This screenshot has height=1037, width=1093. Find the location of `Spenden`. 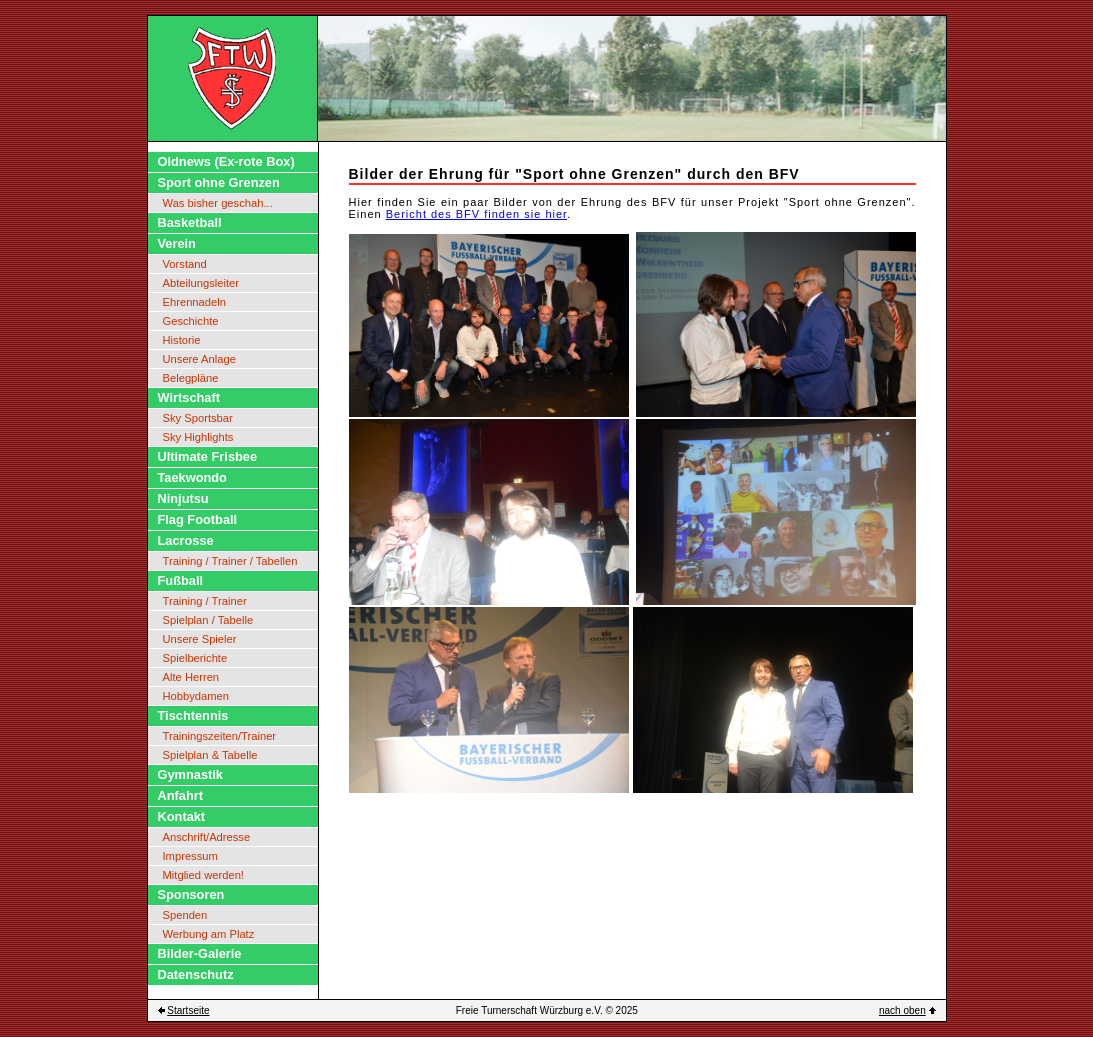

Spenden is located at coordinates (185, 915).